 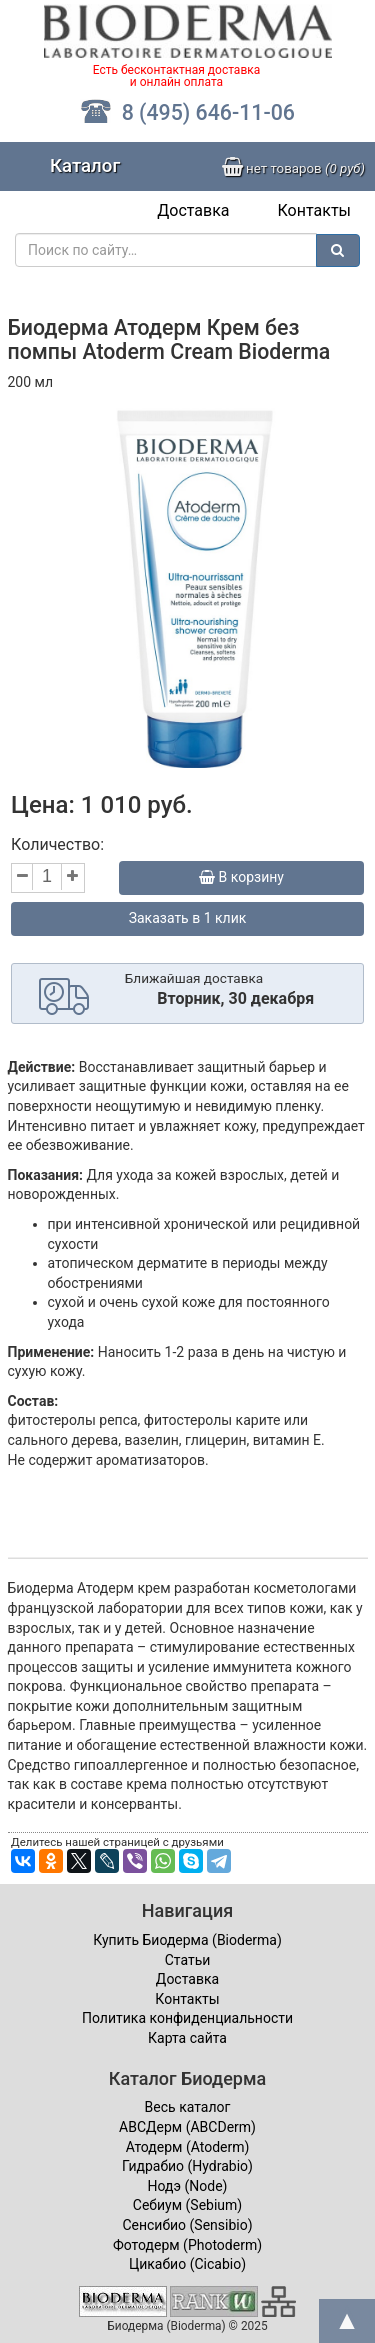 What do you see at coordinates (187, 2245) in the screenshot?
I see `Фотодерм (Photoderm)` at bounding box center [187, 2245].